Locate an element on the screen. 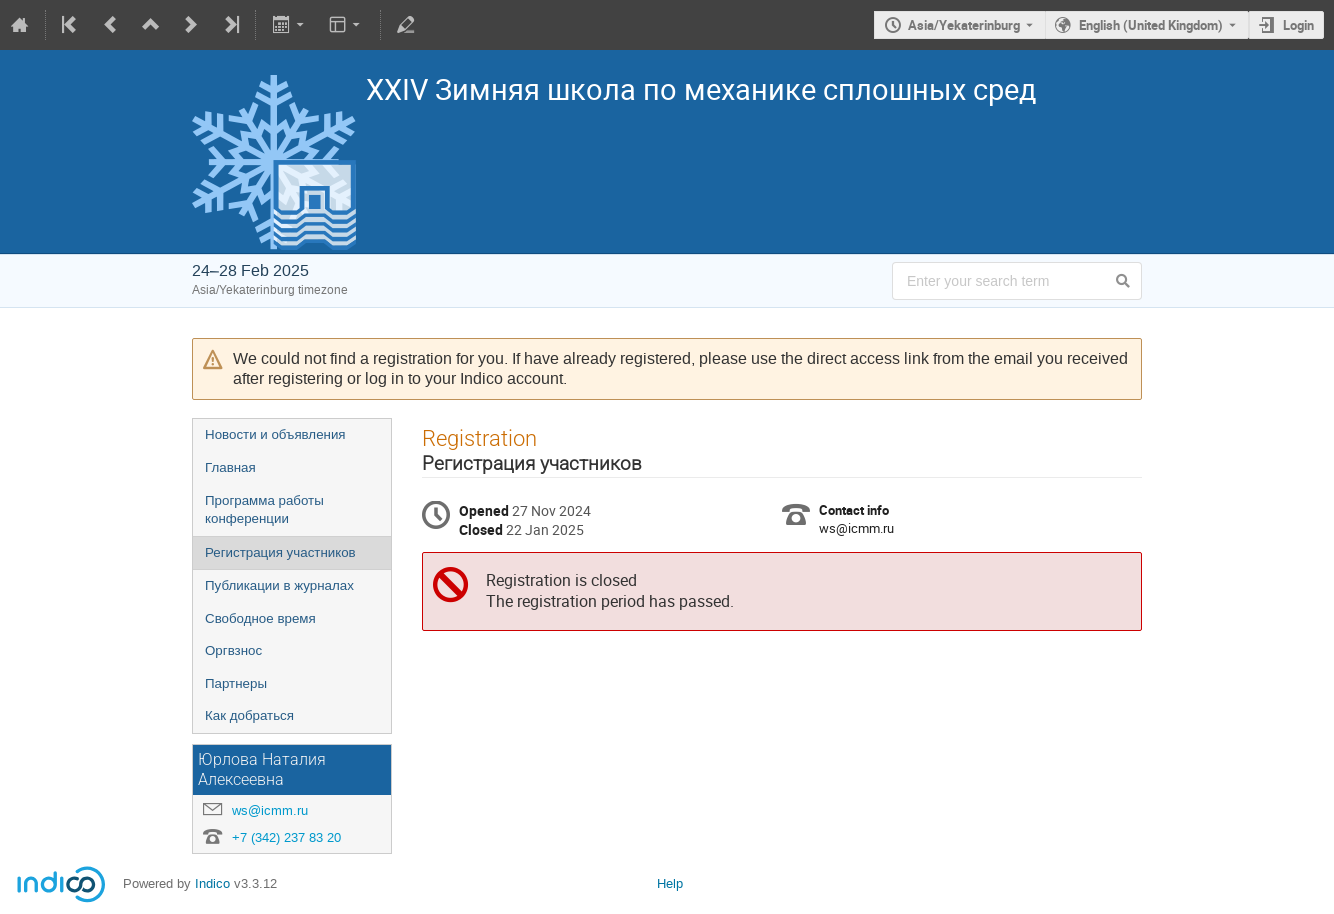  Indico is located at coordinates (212, 883).